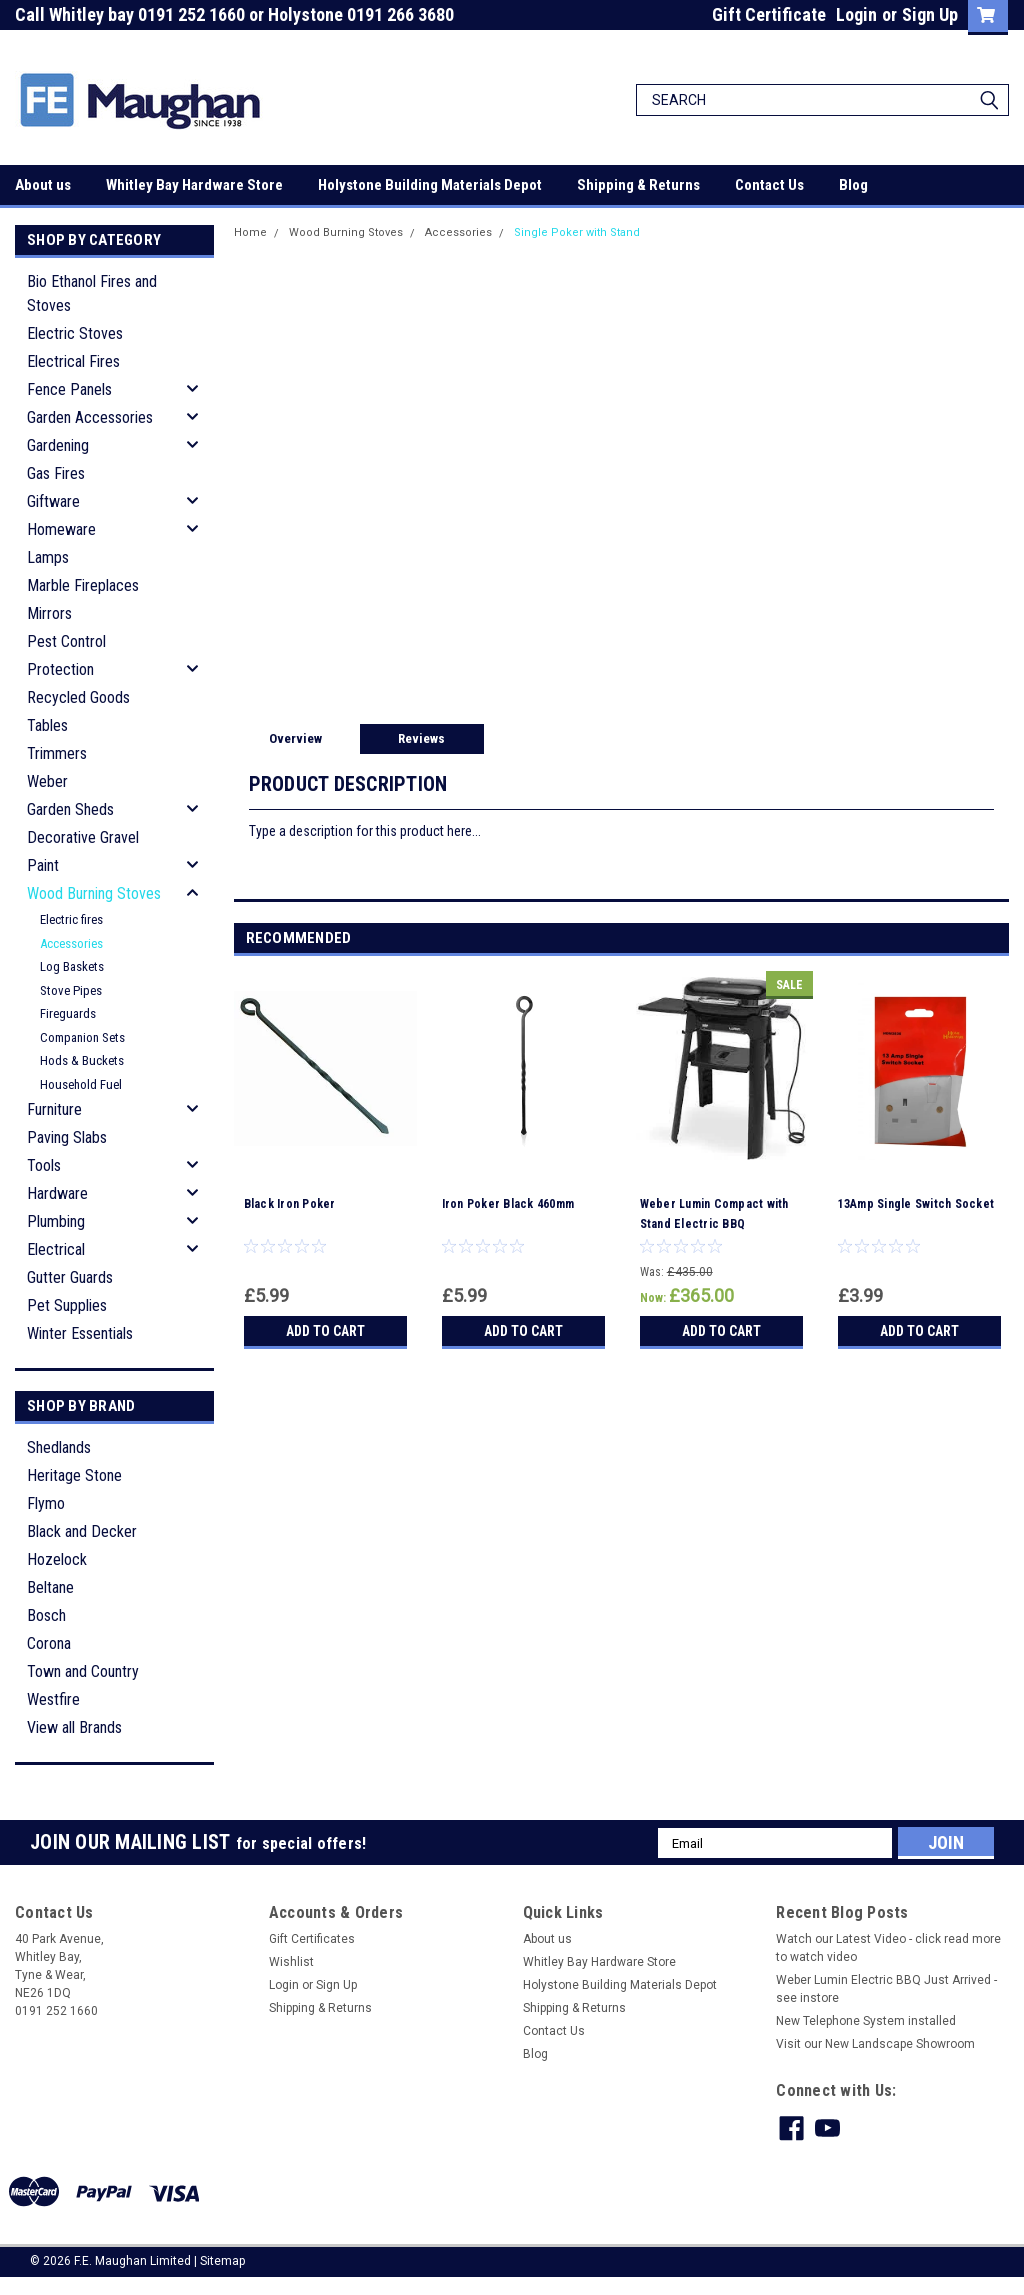 The width and height of the screenshot is (1024, 2295). Describe the element at coordinates (43, 865) in the screenshot. I see `Paint` at that location.